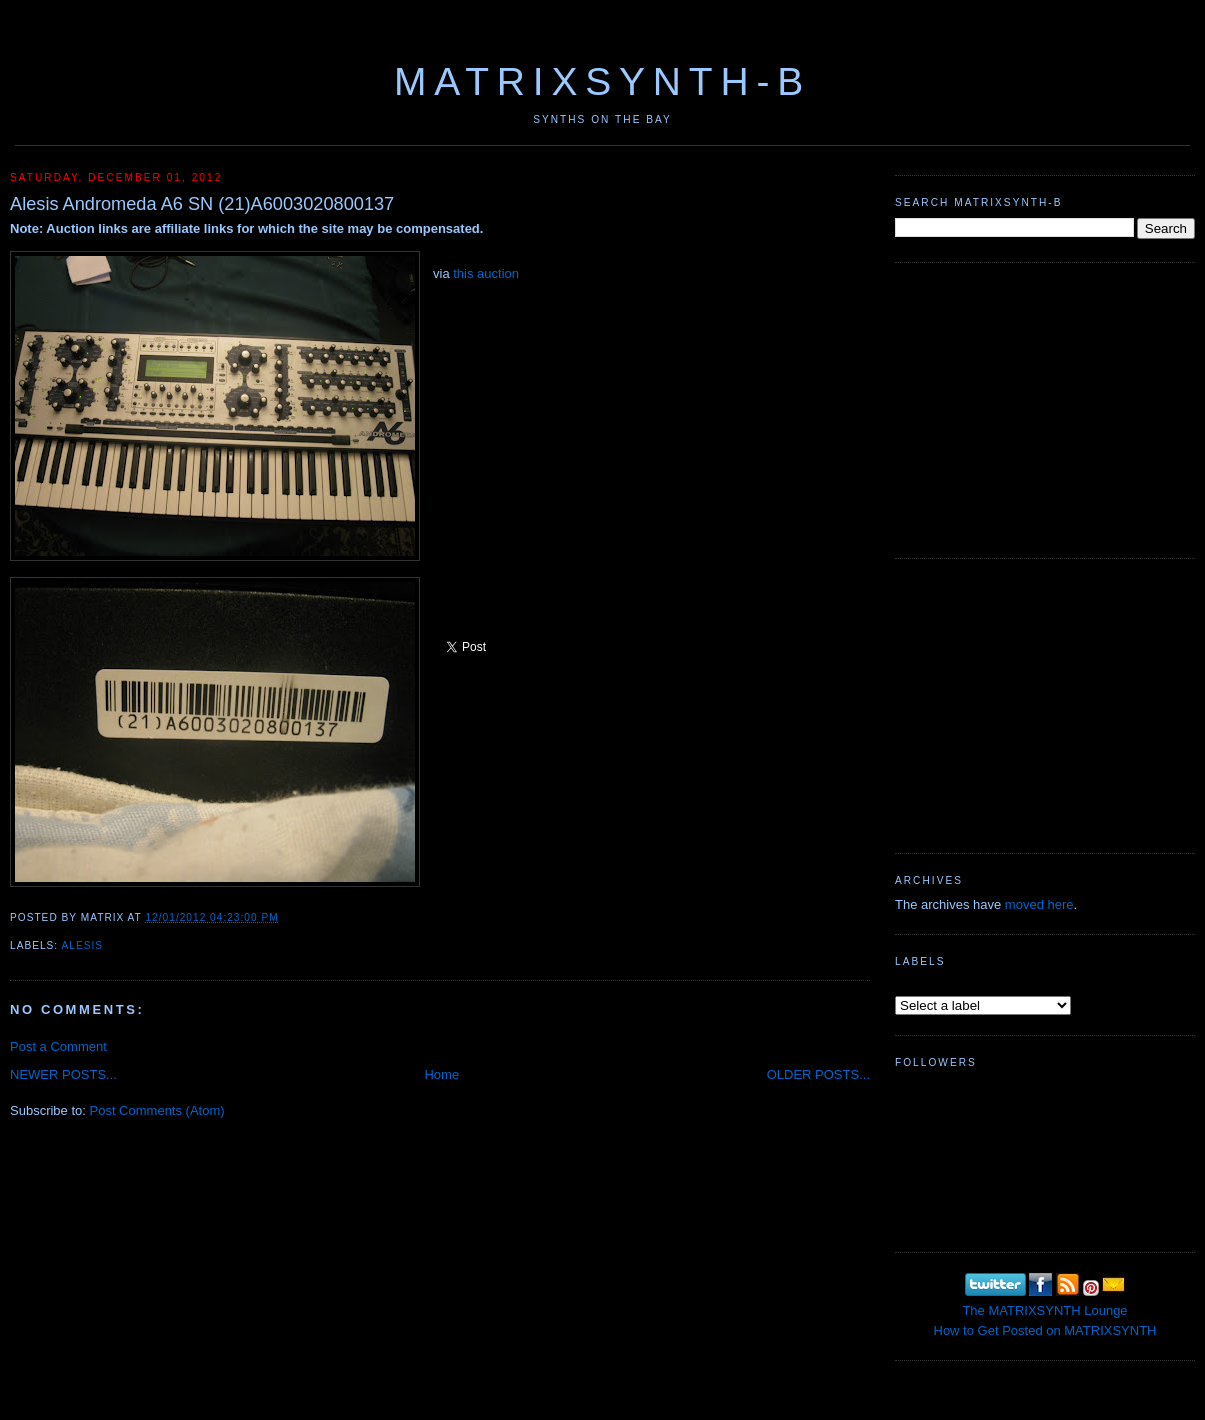 The image size is (1205, 1420). Describe the element at coordinates (1045, 408) in the screenshot. I see `[Advertisement]` at that location.